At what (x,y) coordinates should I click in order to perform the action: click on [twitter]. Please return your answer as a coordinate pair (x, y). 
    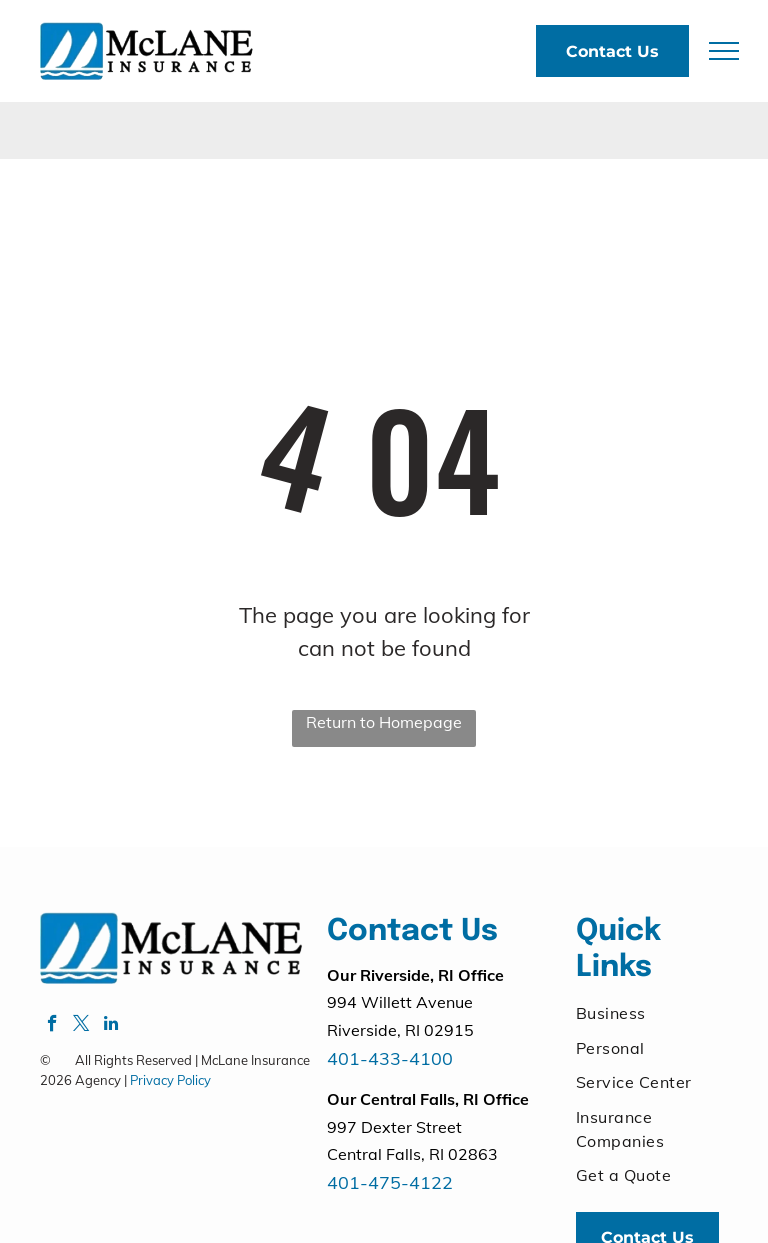
    Looking at the image, I should click on (81, 1026).